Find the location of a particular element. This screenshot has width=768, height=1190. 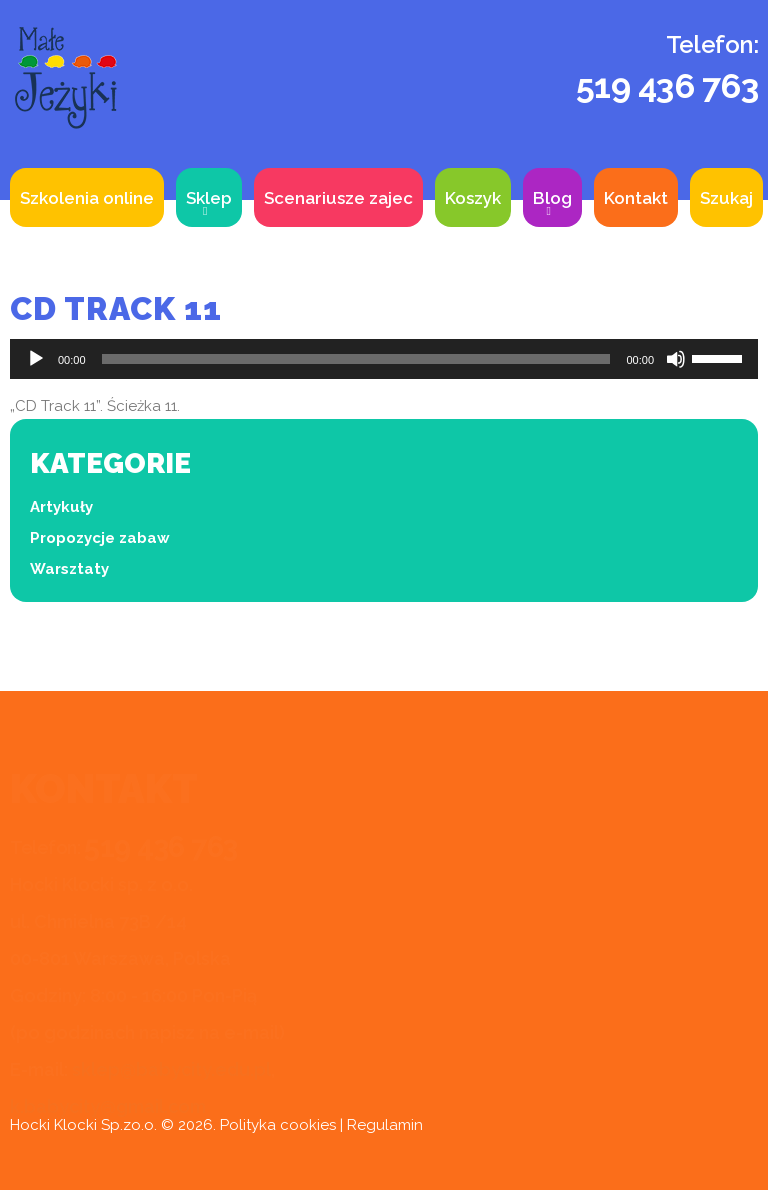

Regulamin is located at coordinates (385, 1125).